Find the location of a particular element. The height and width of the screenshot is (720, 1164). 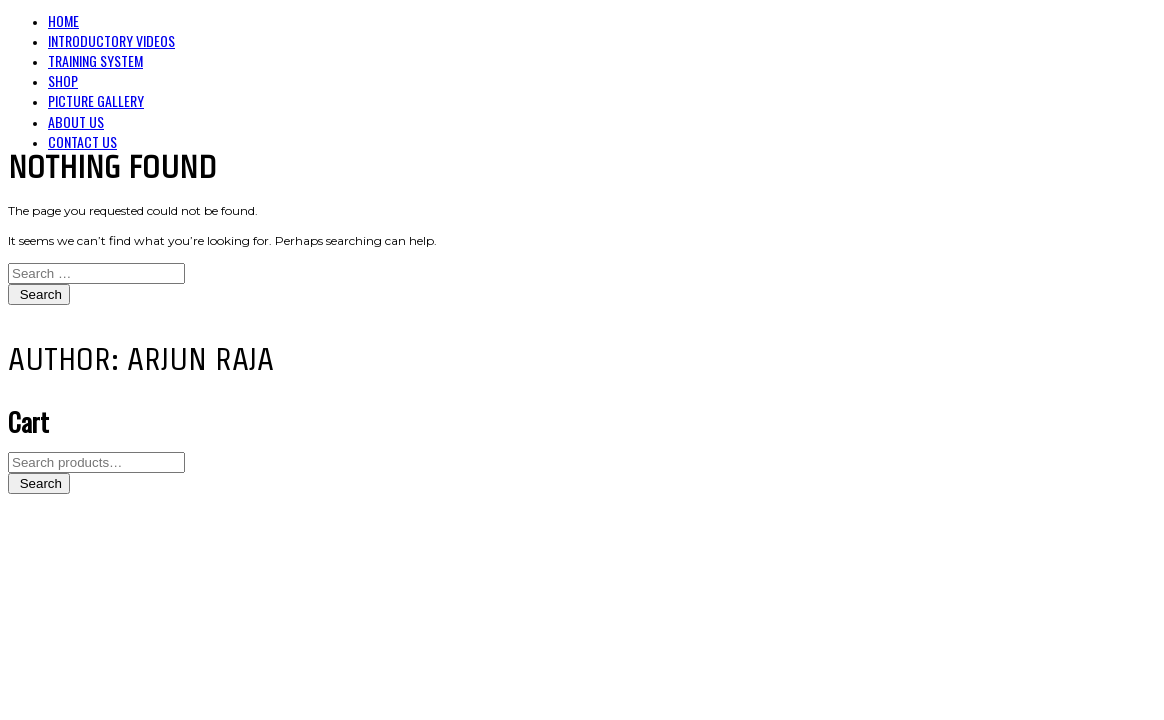

Contact Us is located at coordinates (82, 141).